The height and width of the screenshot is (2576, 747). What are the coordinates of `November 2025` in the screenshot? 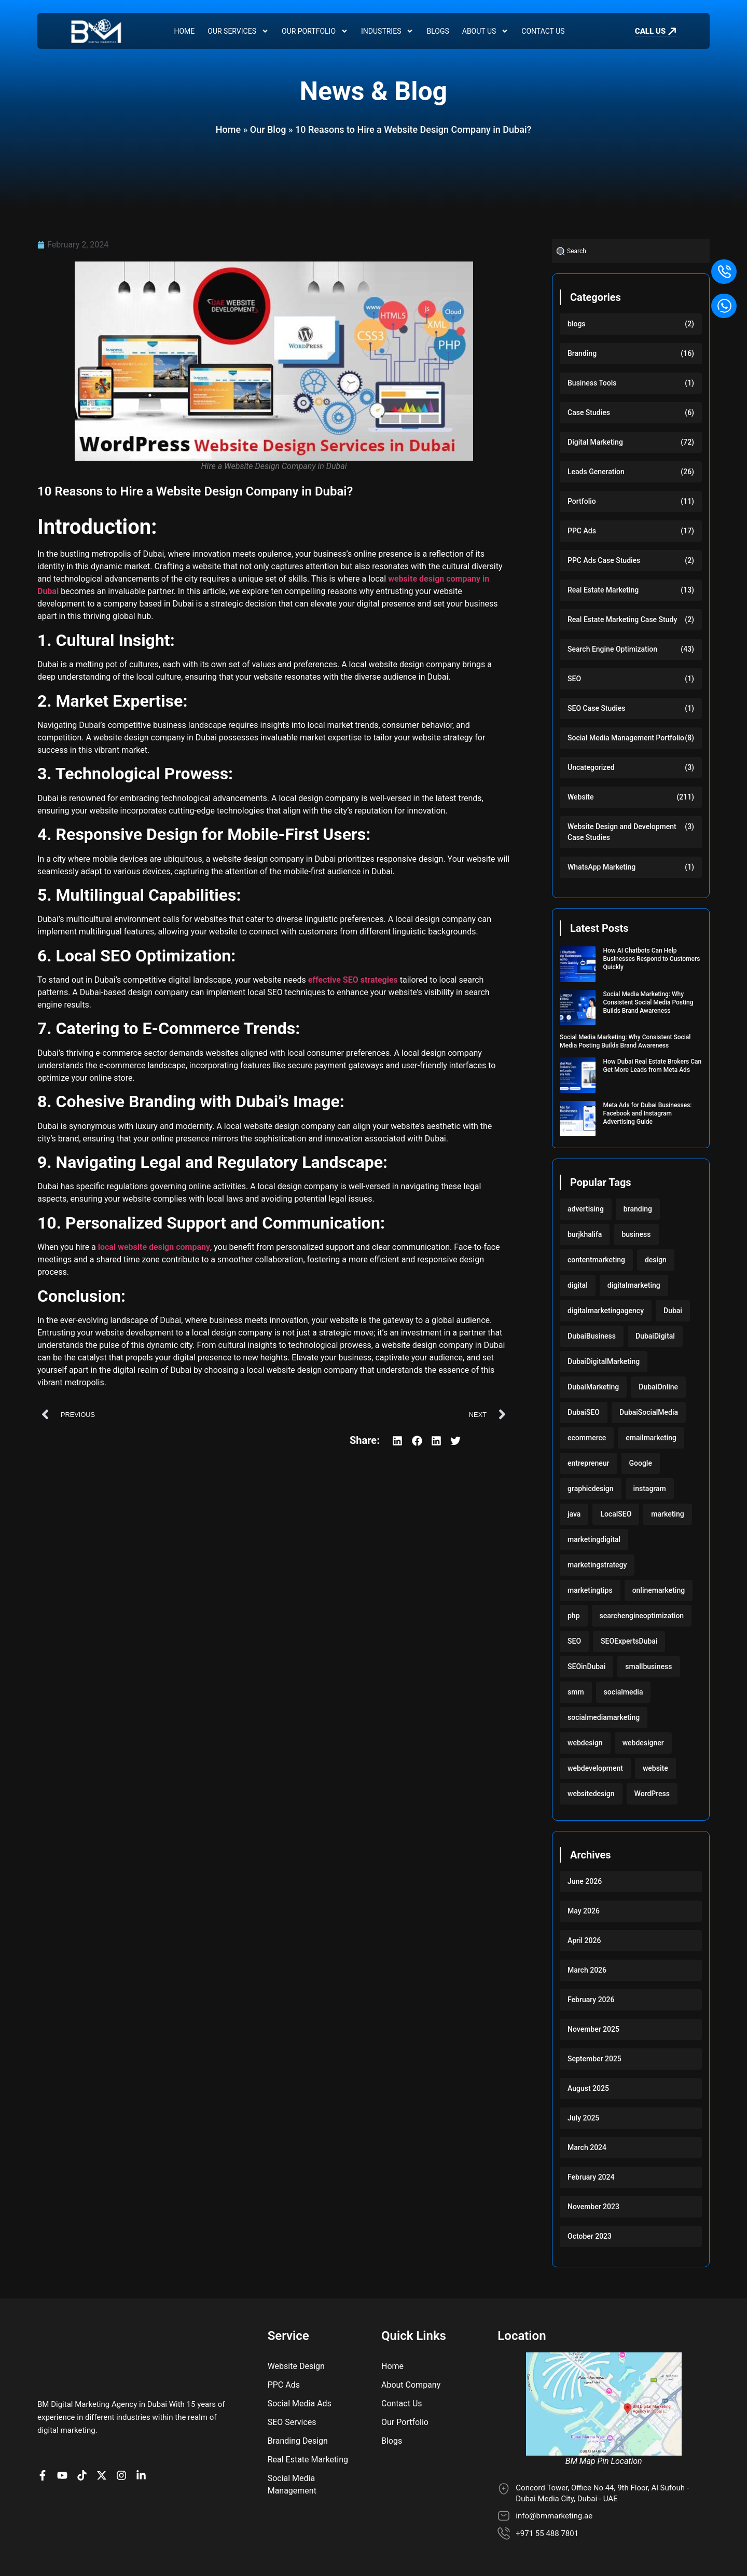 It's located at (593, 2029).